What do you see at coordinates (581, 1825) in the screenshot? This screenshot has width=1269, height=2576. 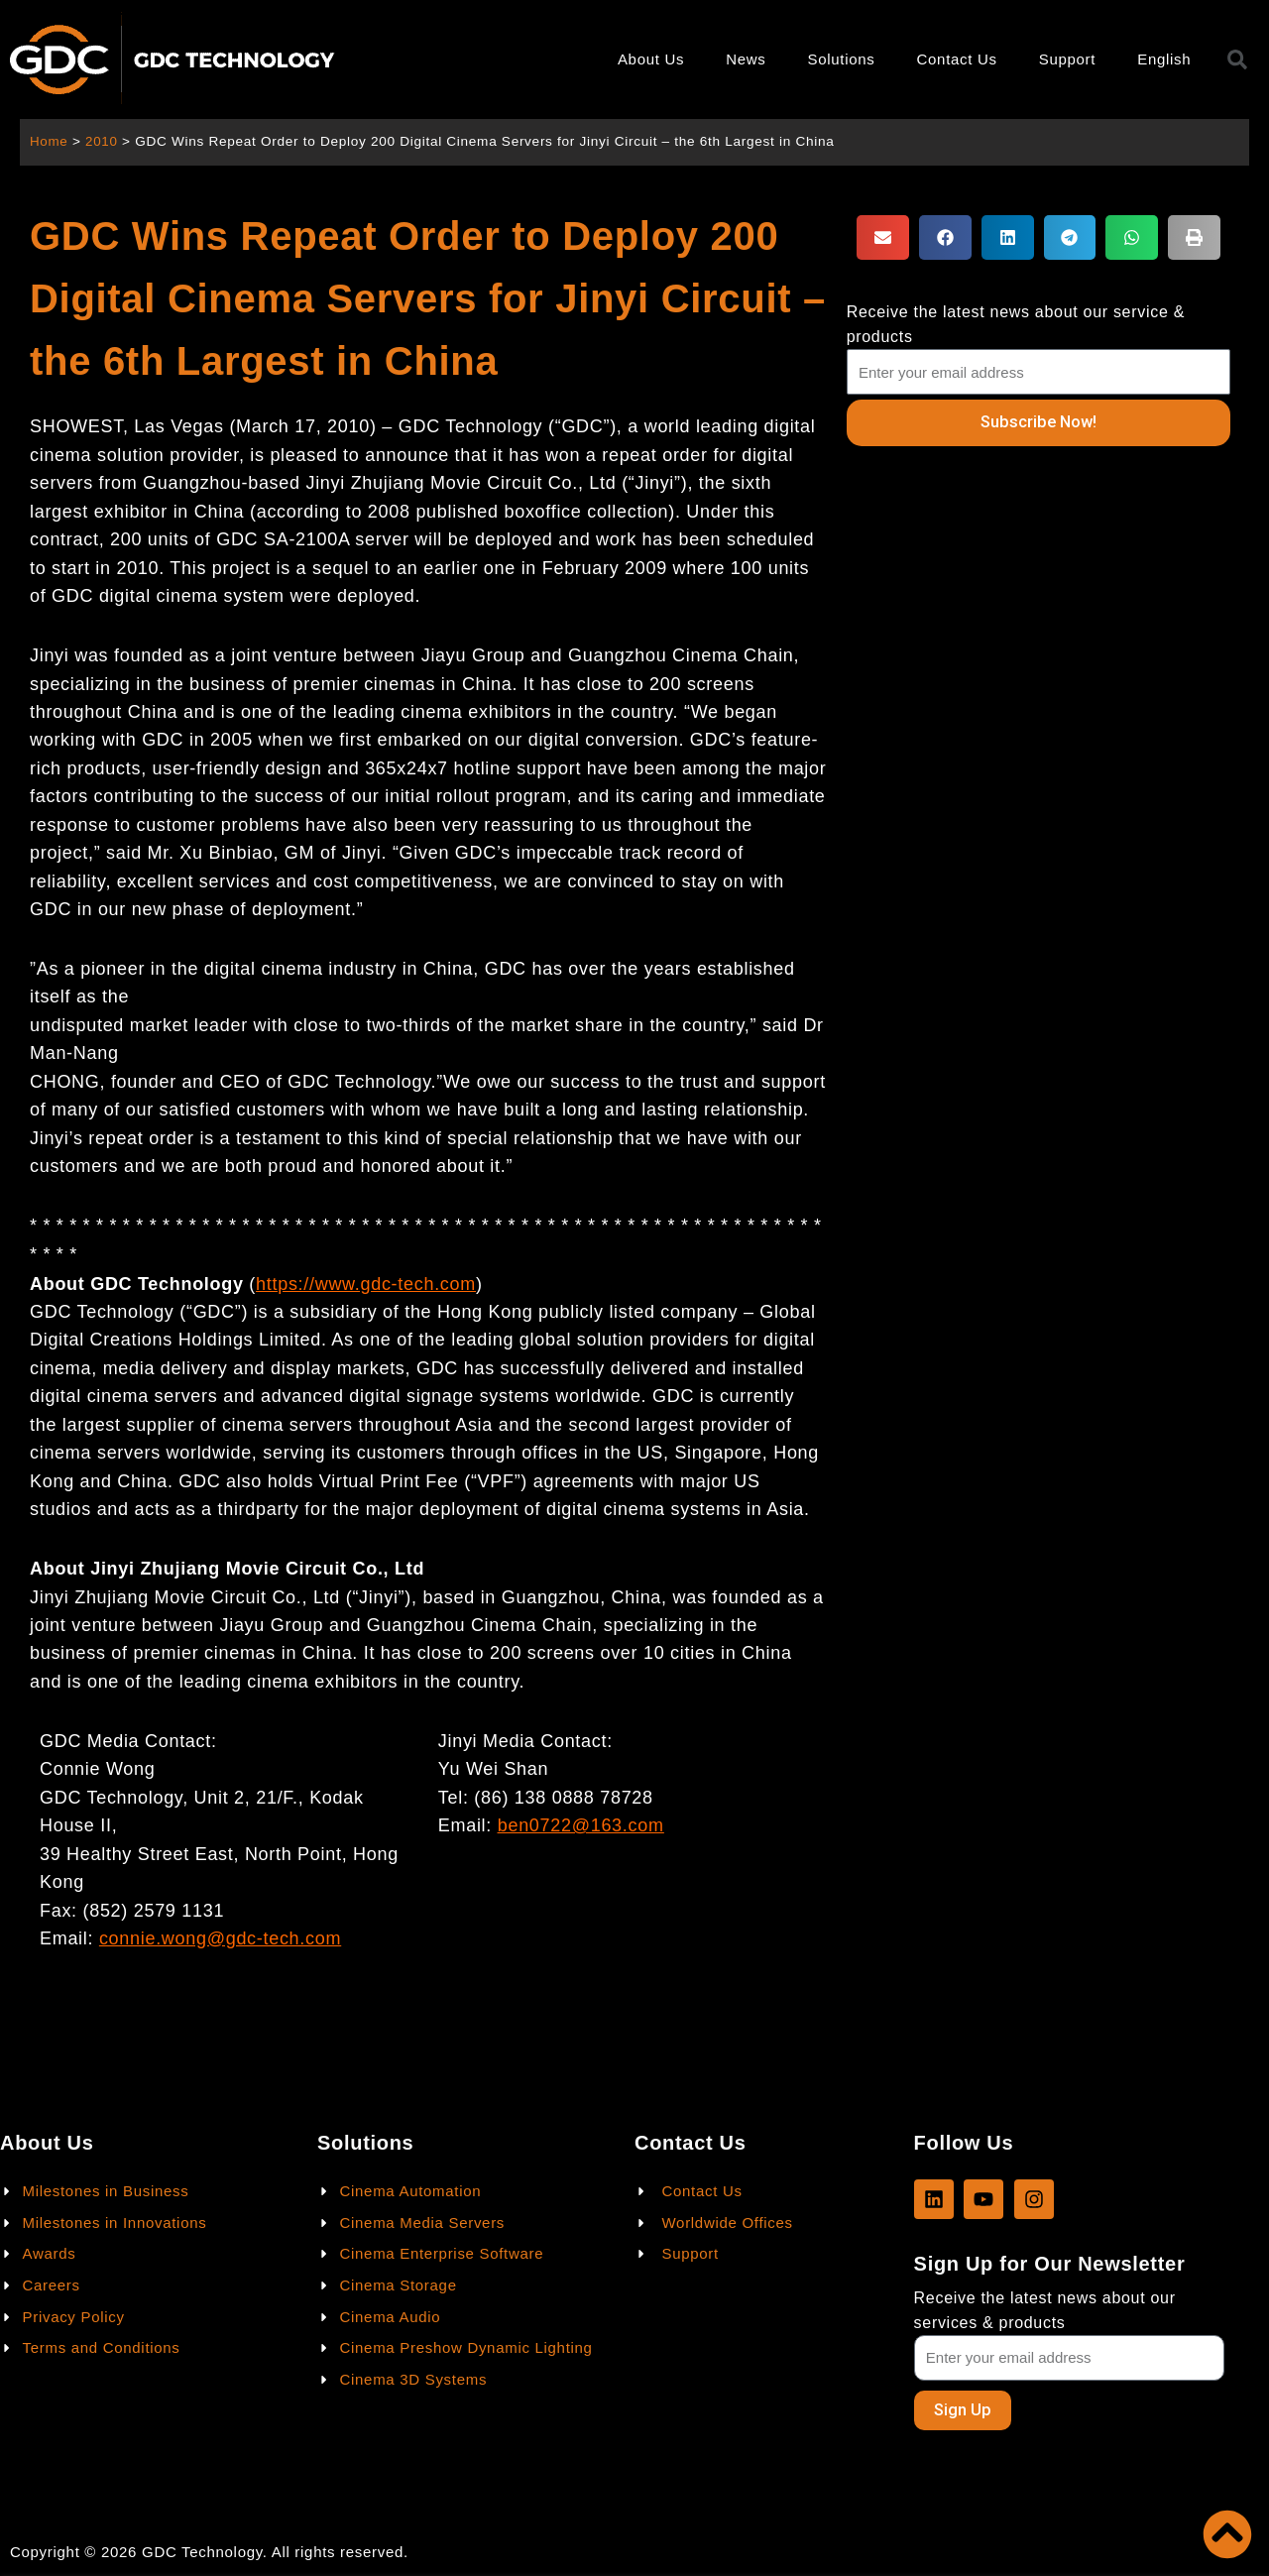 I see `ben0722@163.com` at bounding box center [581, 1825].